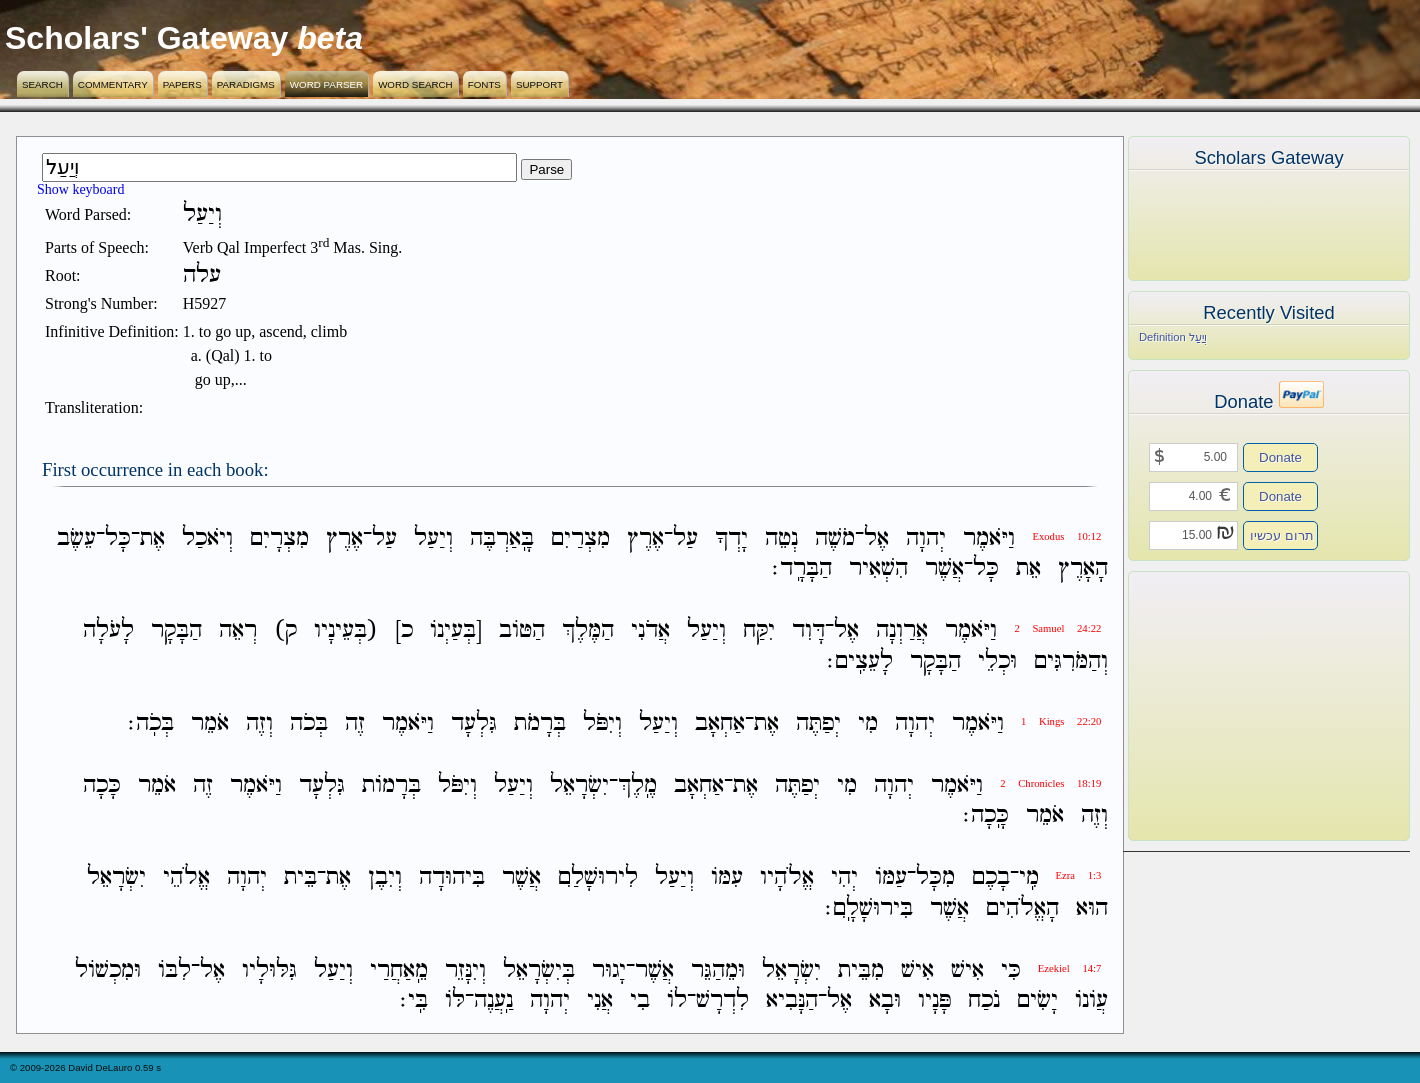 The width and height of the screenshot is (1420, 1083). What do you see at coordinates (997, 661) in the screenshot?
I see `וּכְלֵי` at bounding box center [997, 661].